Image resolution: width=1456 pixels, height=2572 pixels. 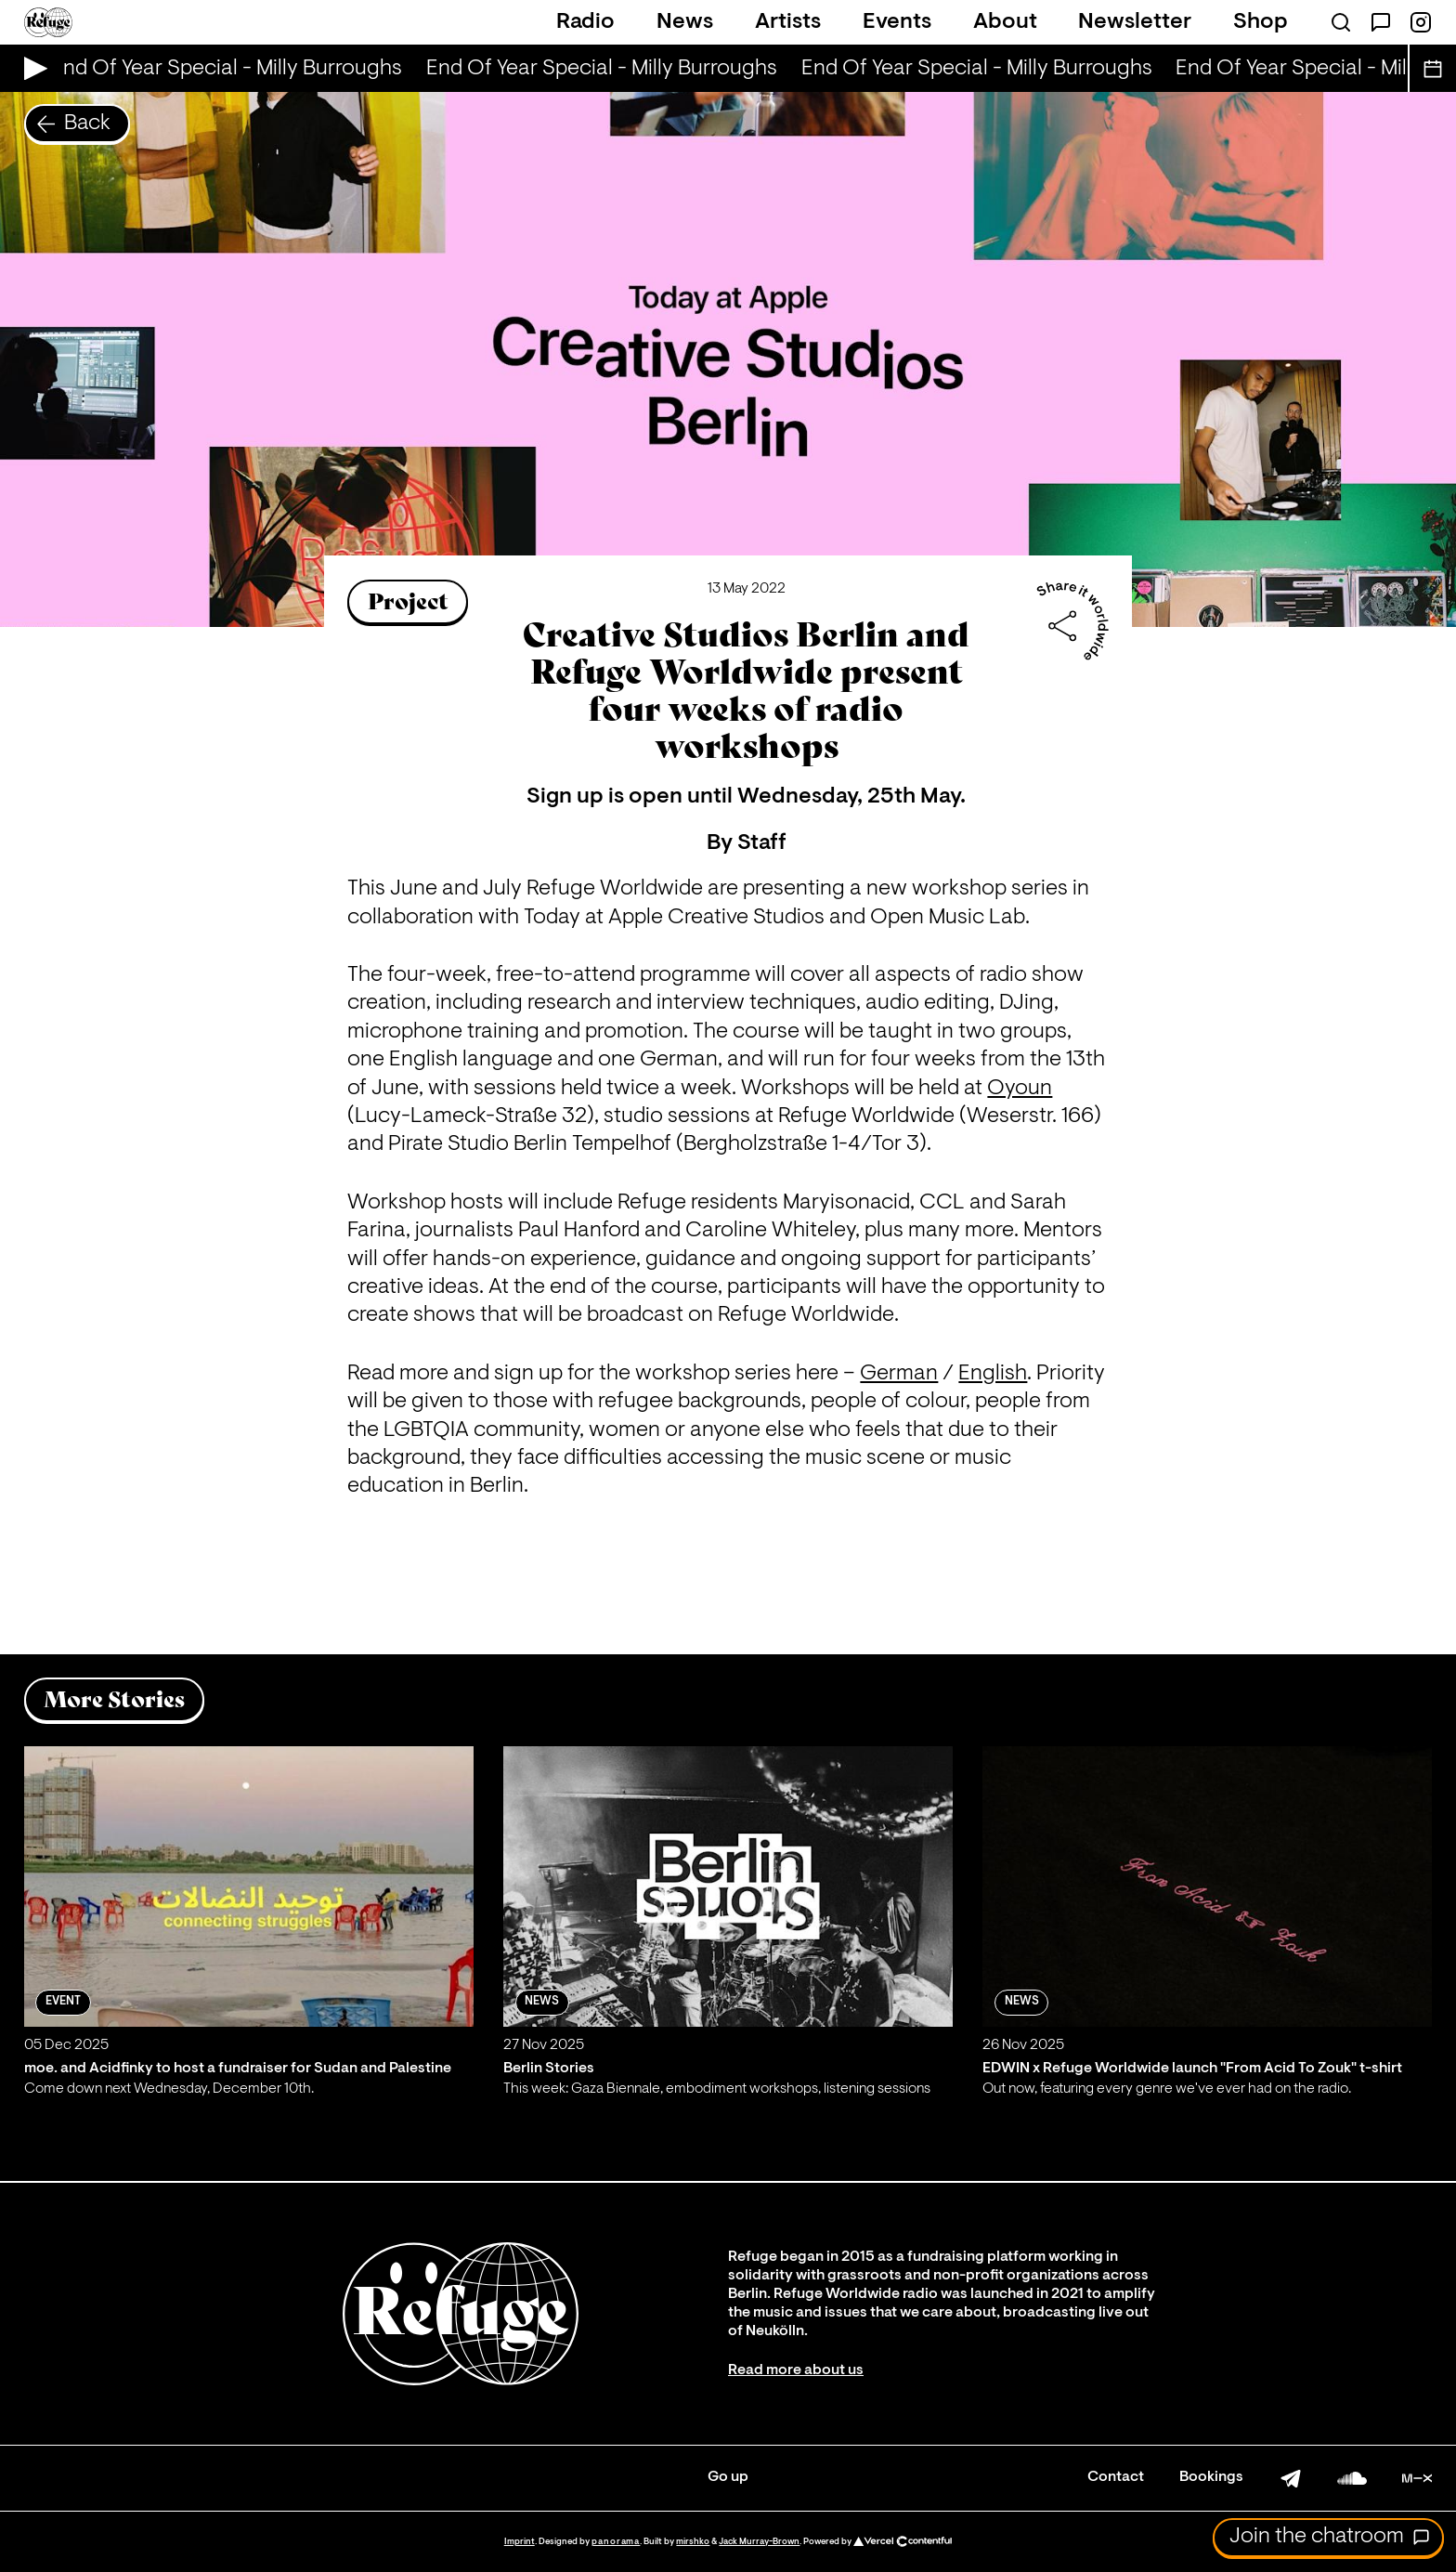 What do you see at coordinates (1019, 1088) in the screenshot?
I see `Oyoun` at bounding box center [1019, 1088].